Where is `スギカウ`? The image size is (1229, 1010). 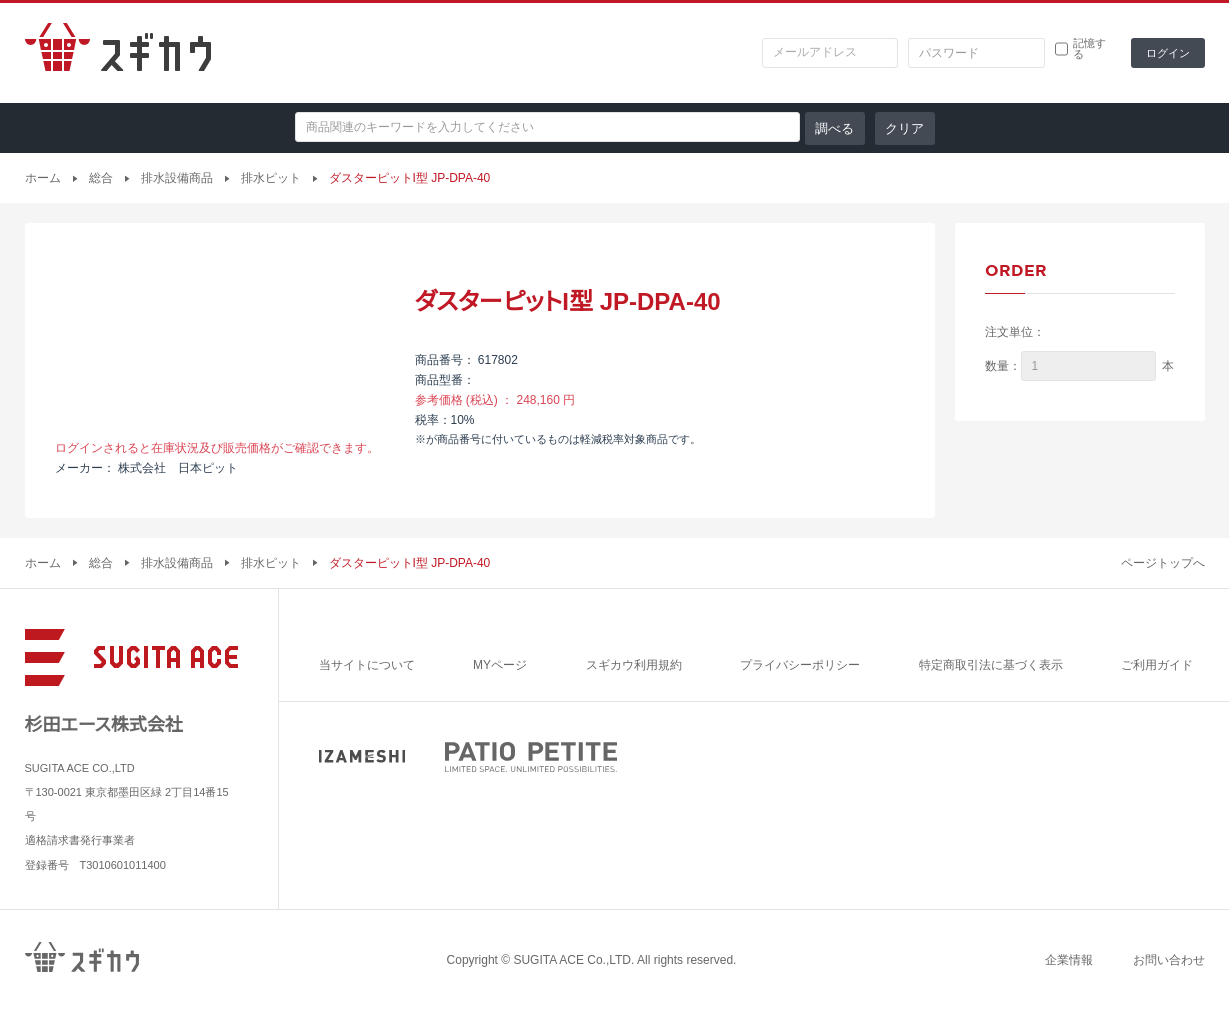 スギカウ is located at coordinates (118, 53).